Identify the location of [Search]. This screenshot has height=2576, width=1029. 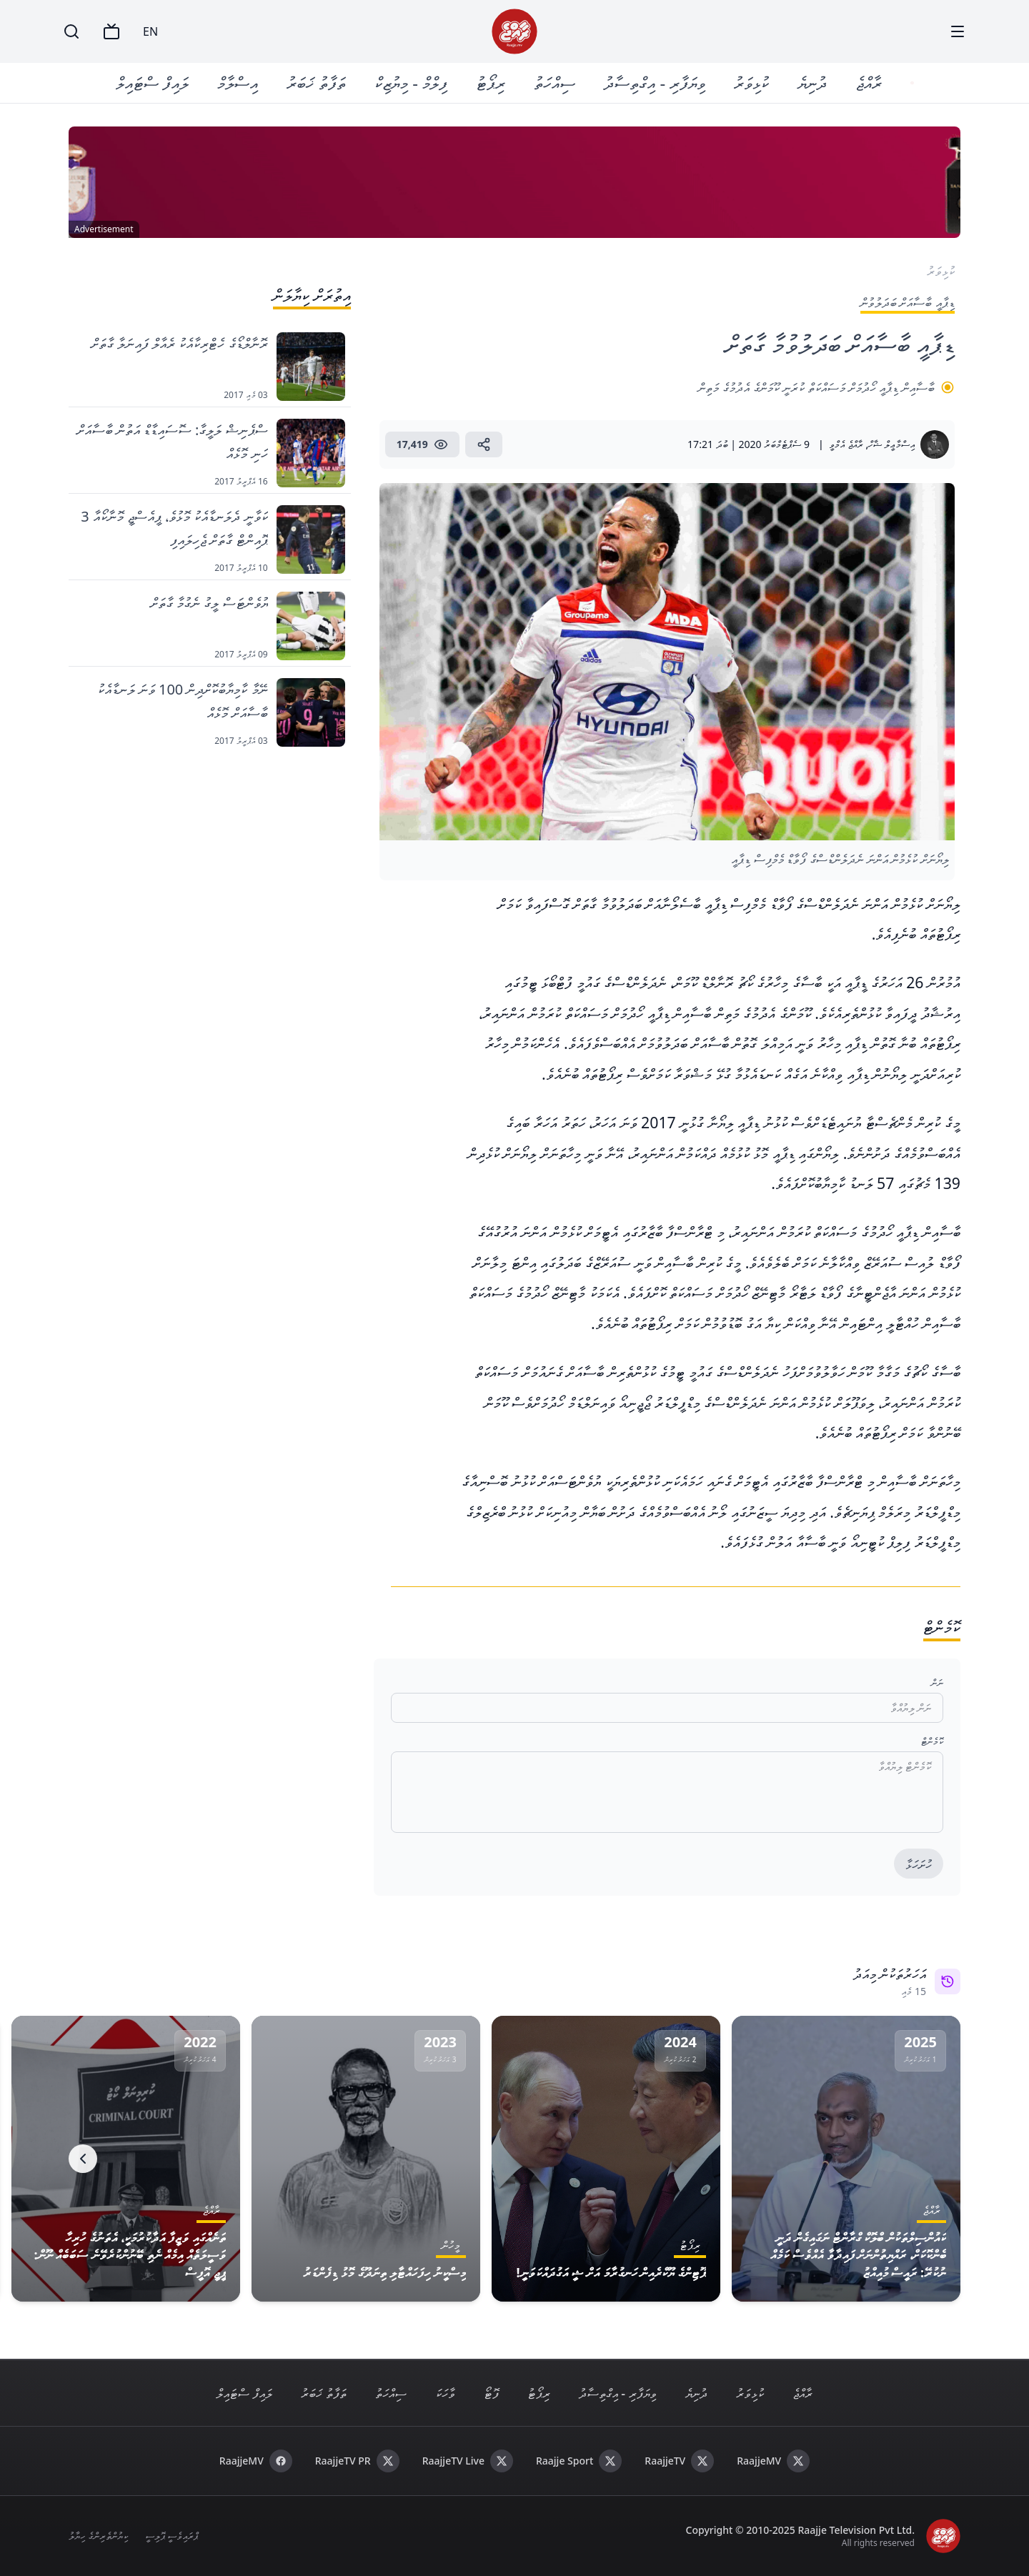
(71, 31).